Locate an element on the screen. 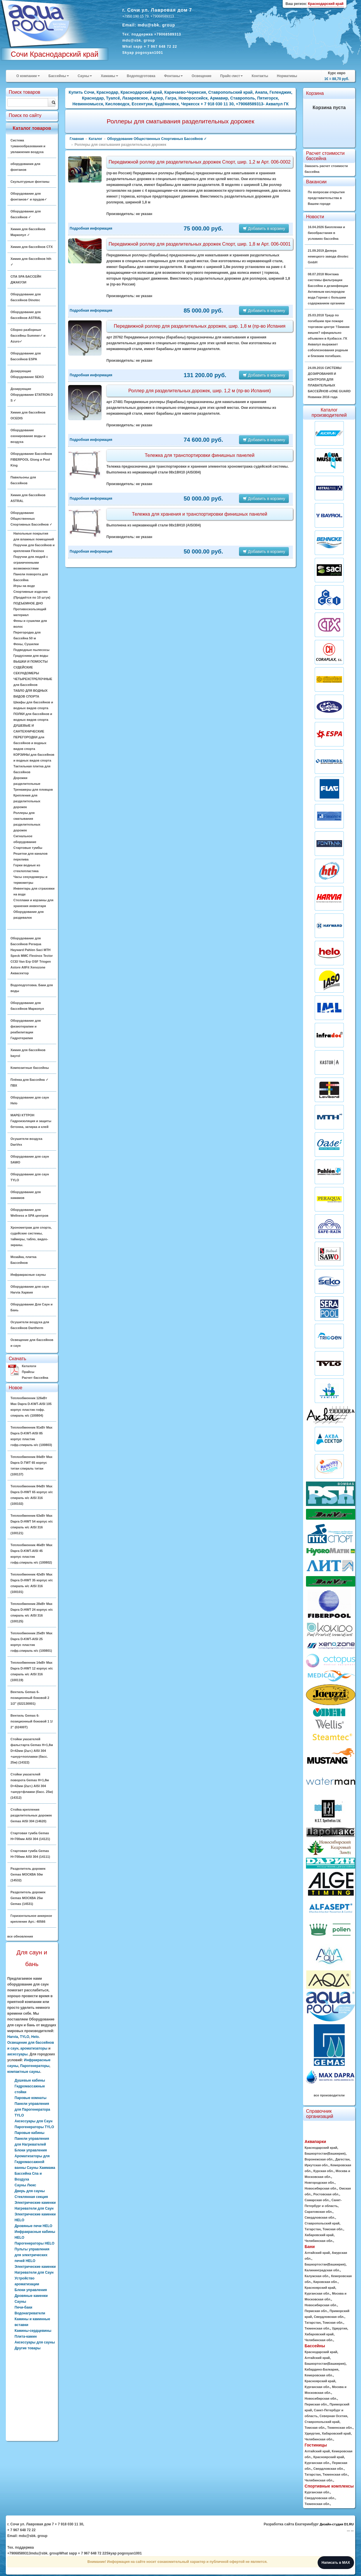 The image size is (361, 2576). Челябинская обл. is located at coordinates (319, 2241).